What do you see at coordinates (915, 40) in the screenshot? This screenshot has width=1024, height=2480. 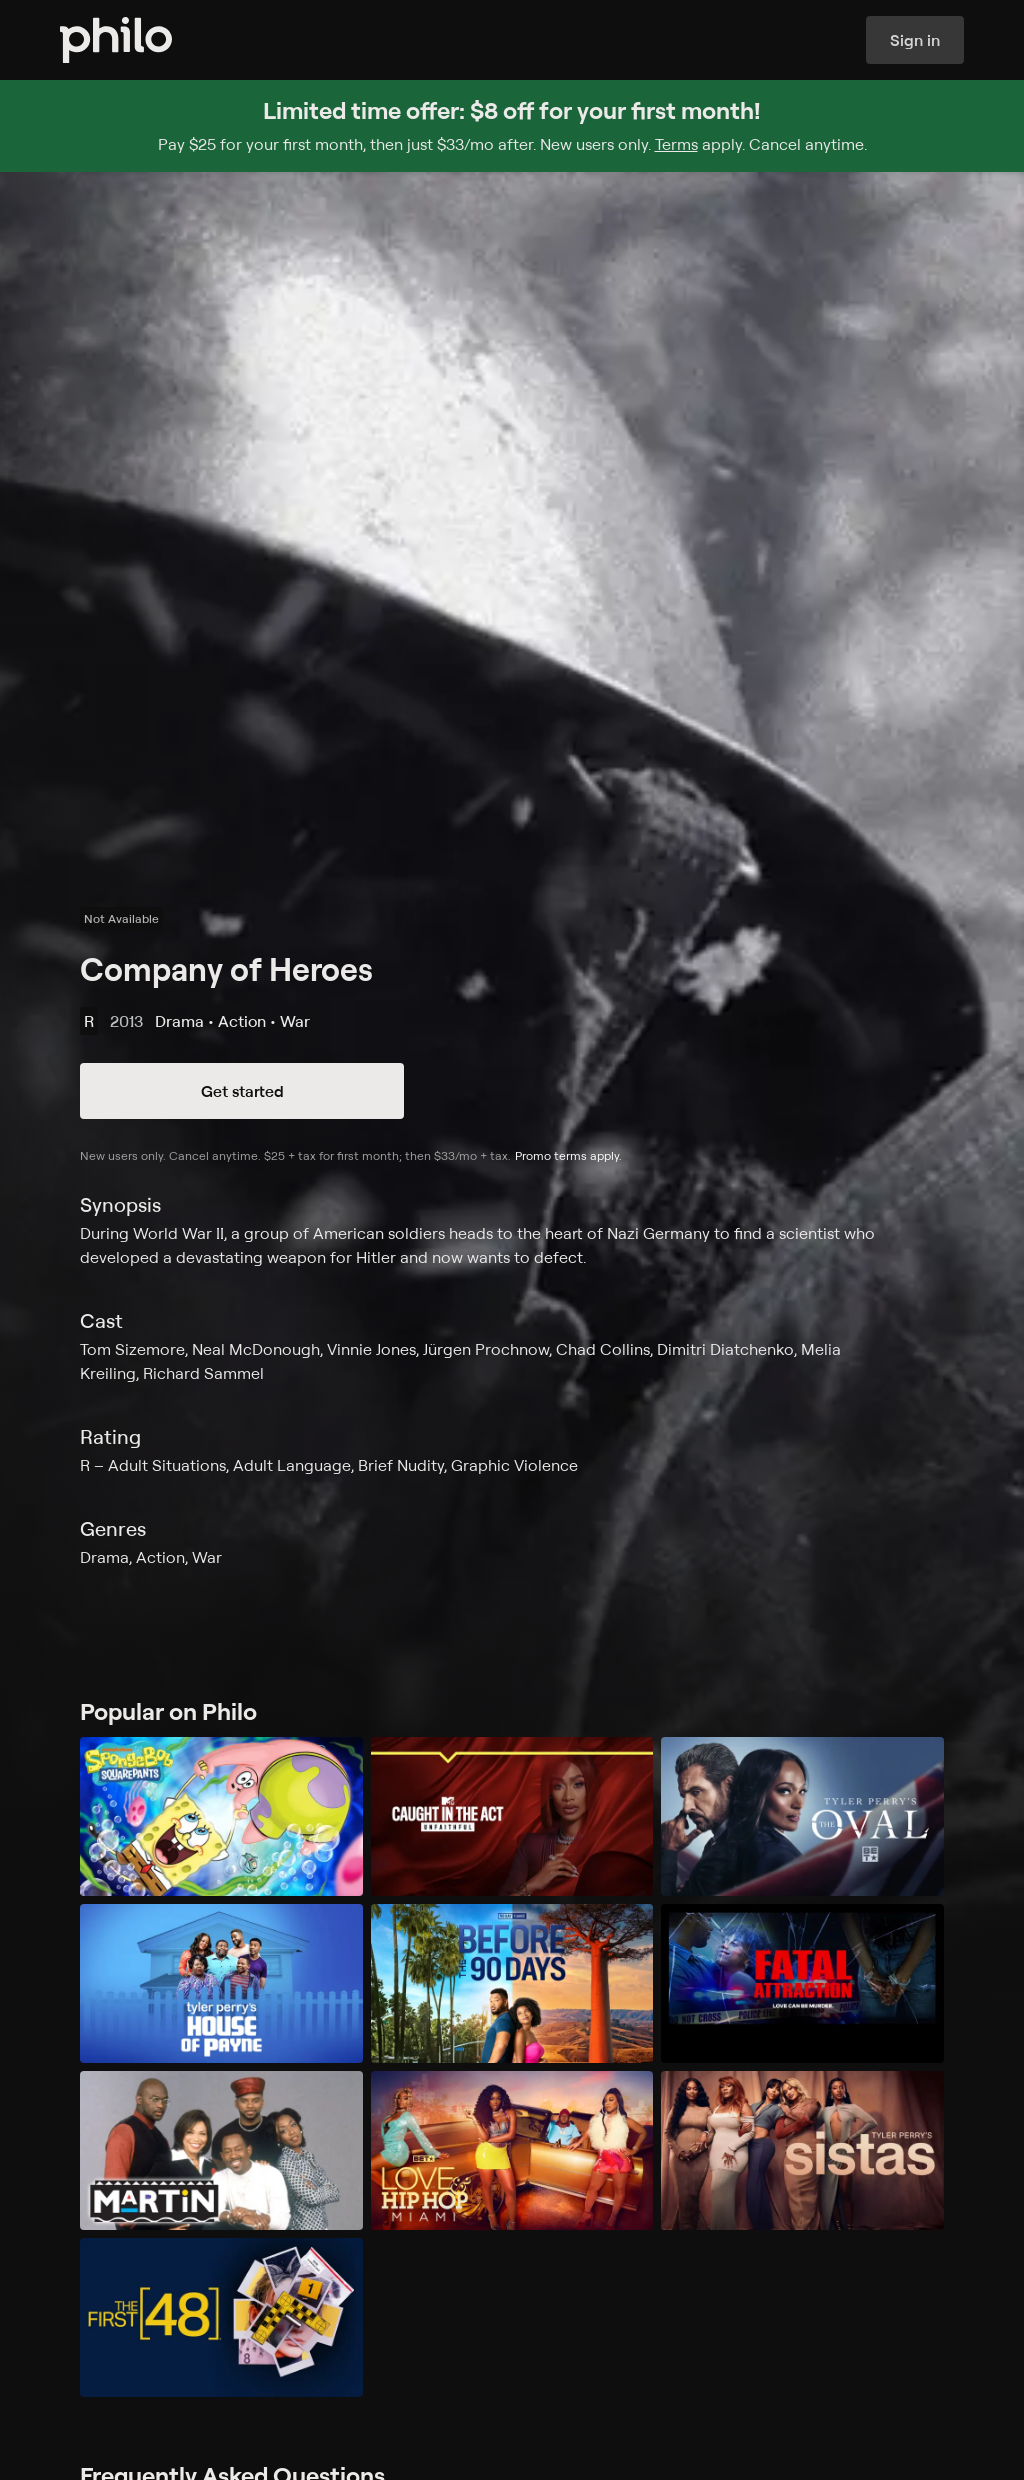 I see `Sign in` at bounding box center [915, 40].